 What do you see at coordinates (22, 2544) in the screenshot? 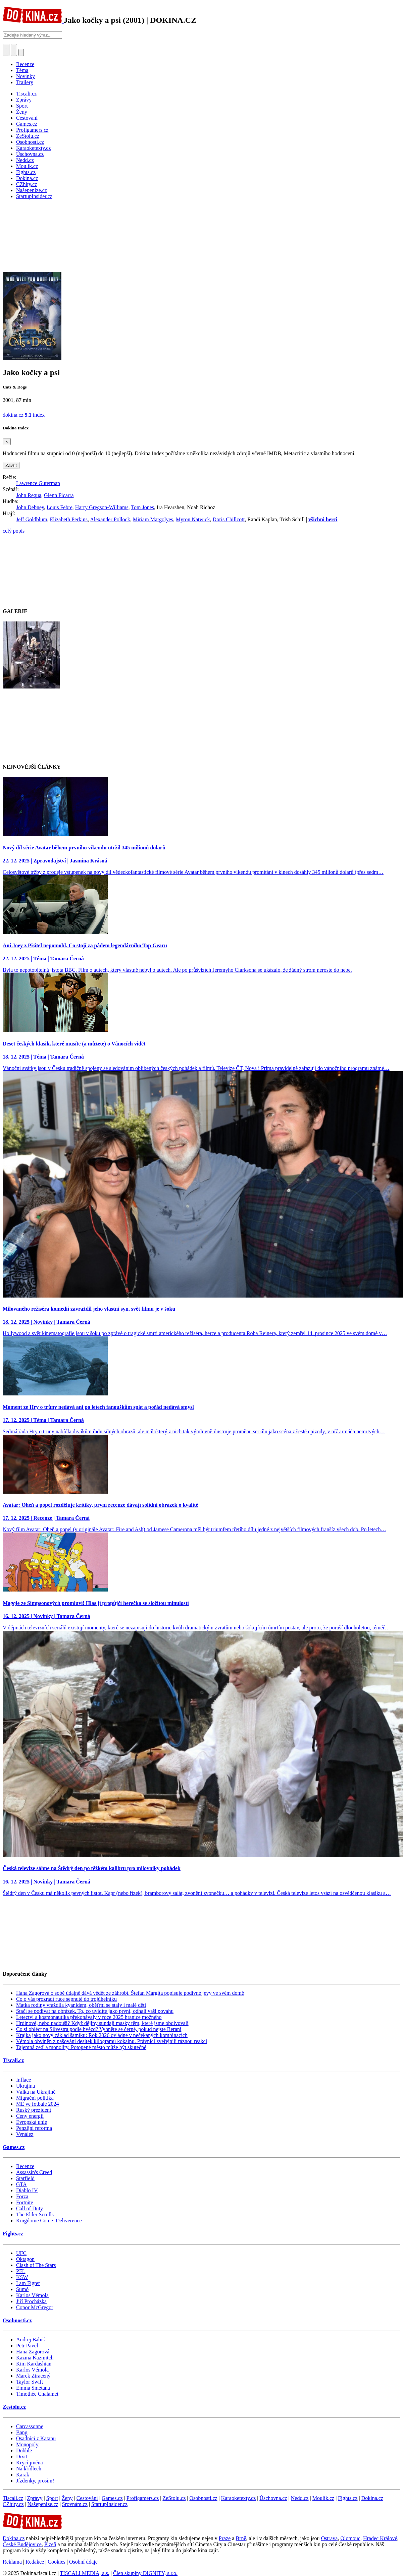
I see `České Budějovice` at bounding box center [22, 2544].